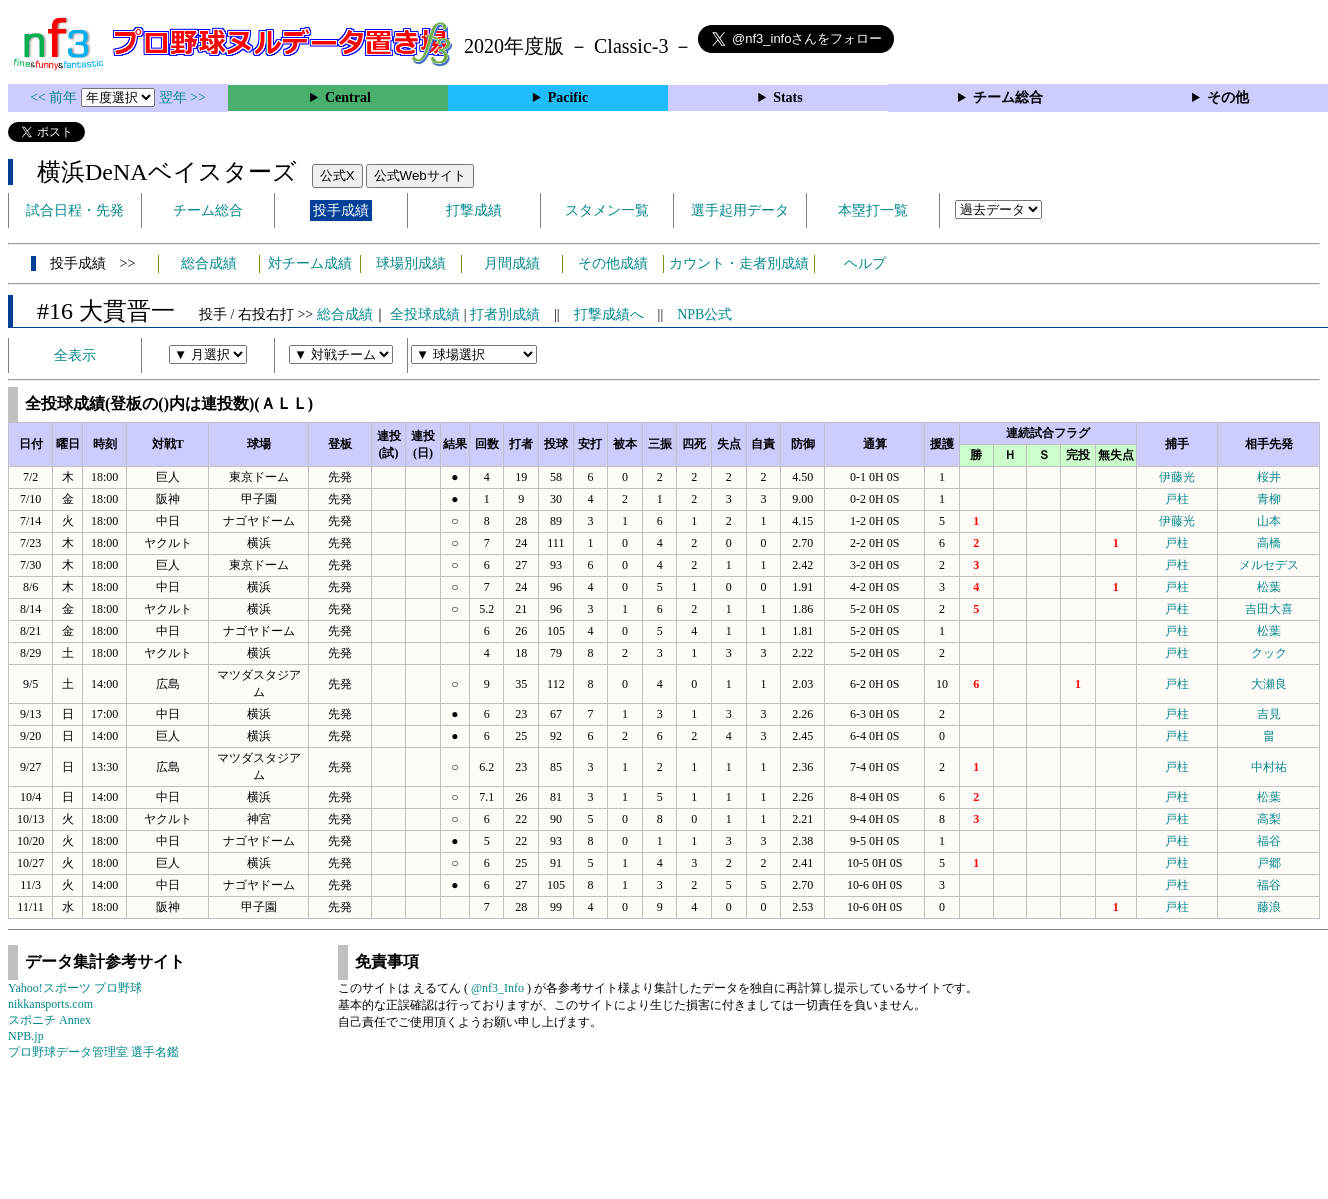 The height and width of the screenshot is (1199, 1328). Describe the element at coordinates (512, 263) in the screenshot. I see `月間成績` at that location.